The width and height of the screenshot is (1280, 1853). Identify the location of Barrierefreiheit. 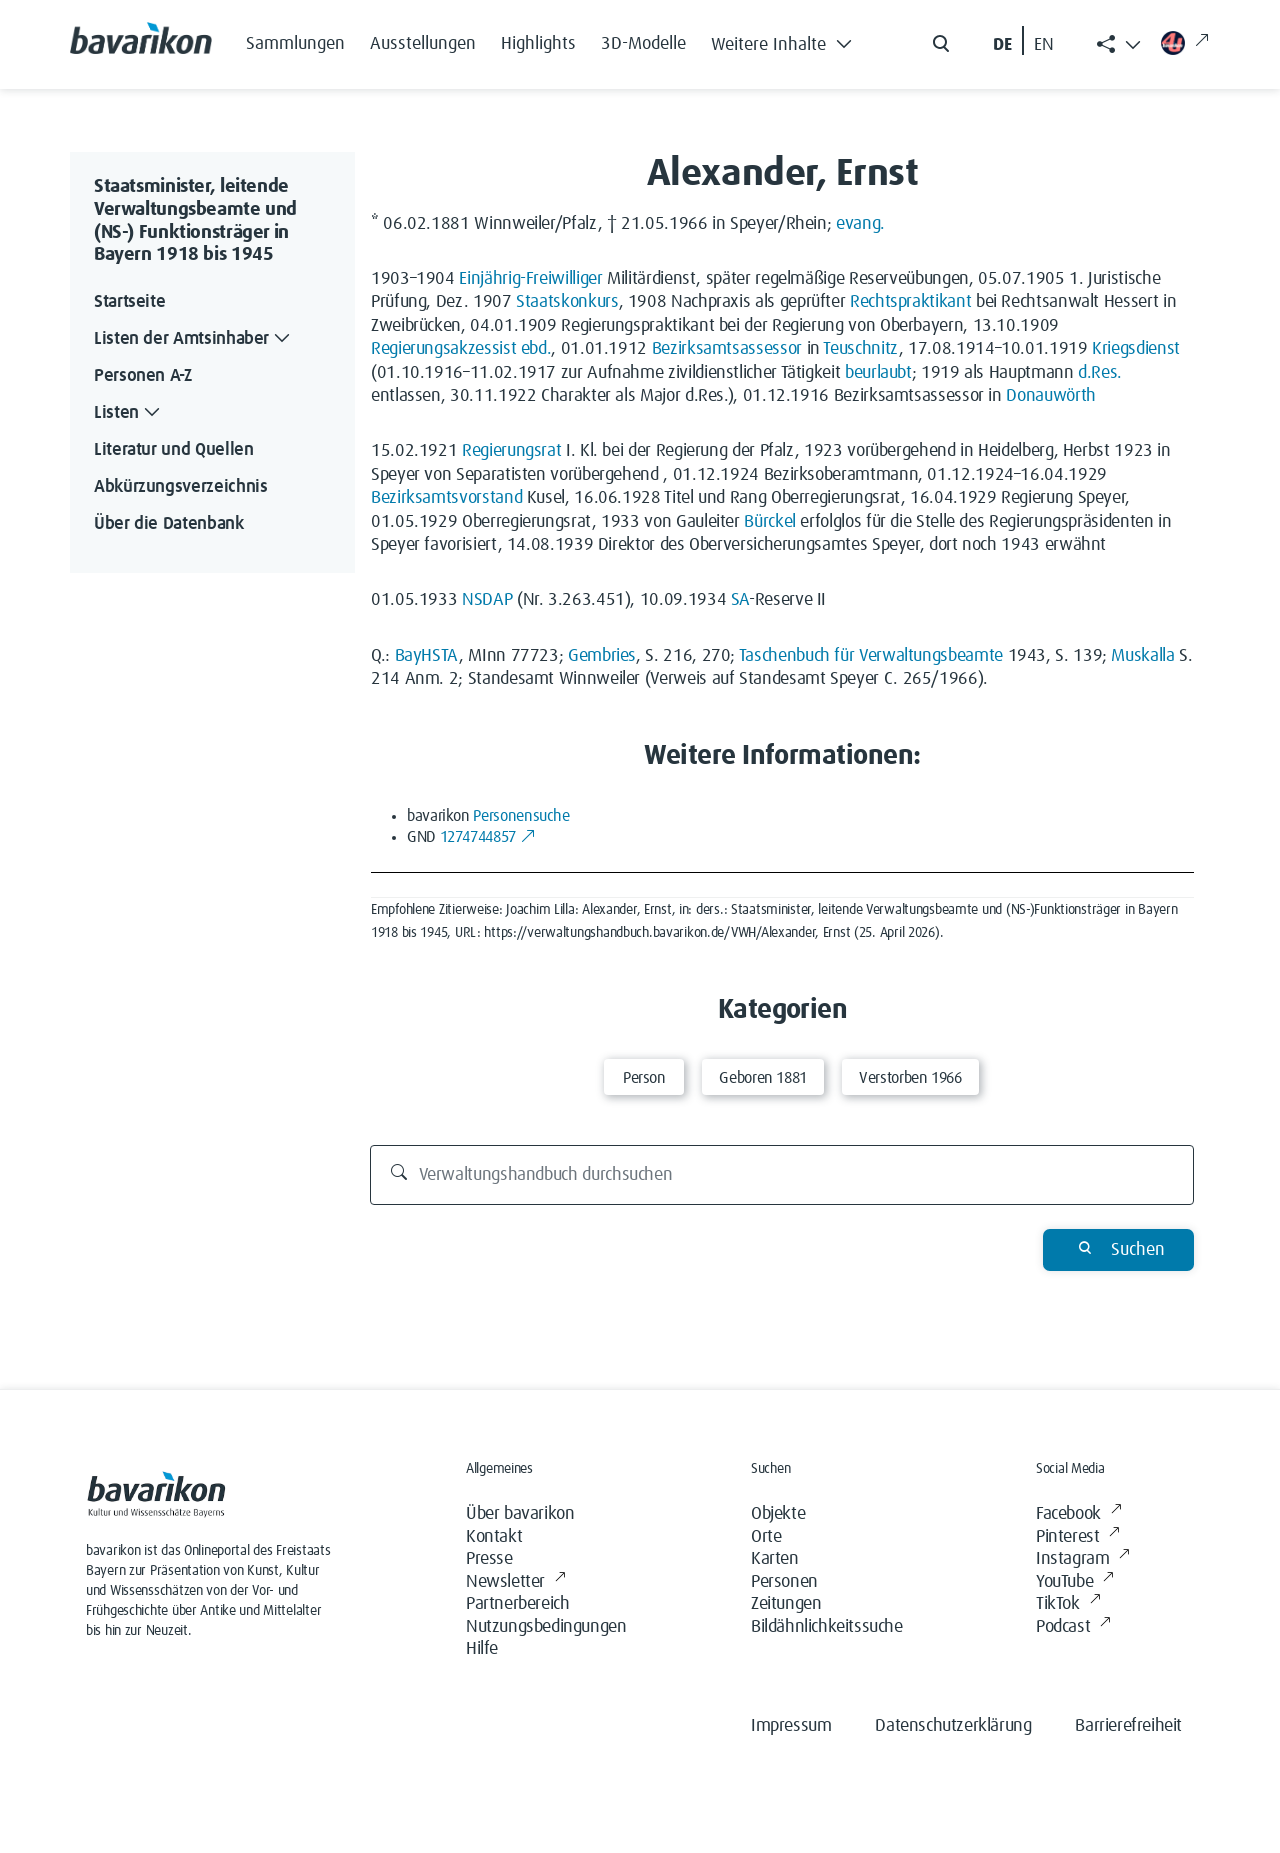
(1128, 1726).